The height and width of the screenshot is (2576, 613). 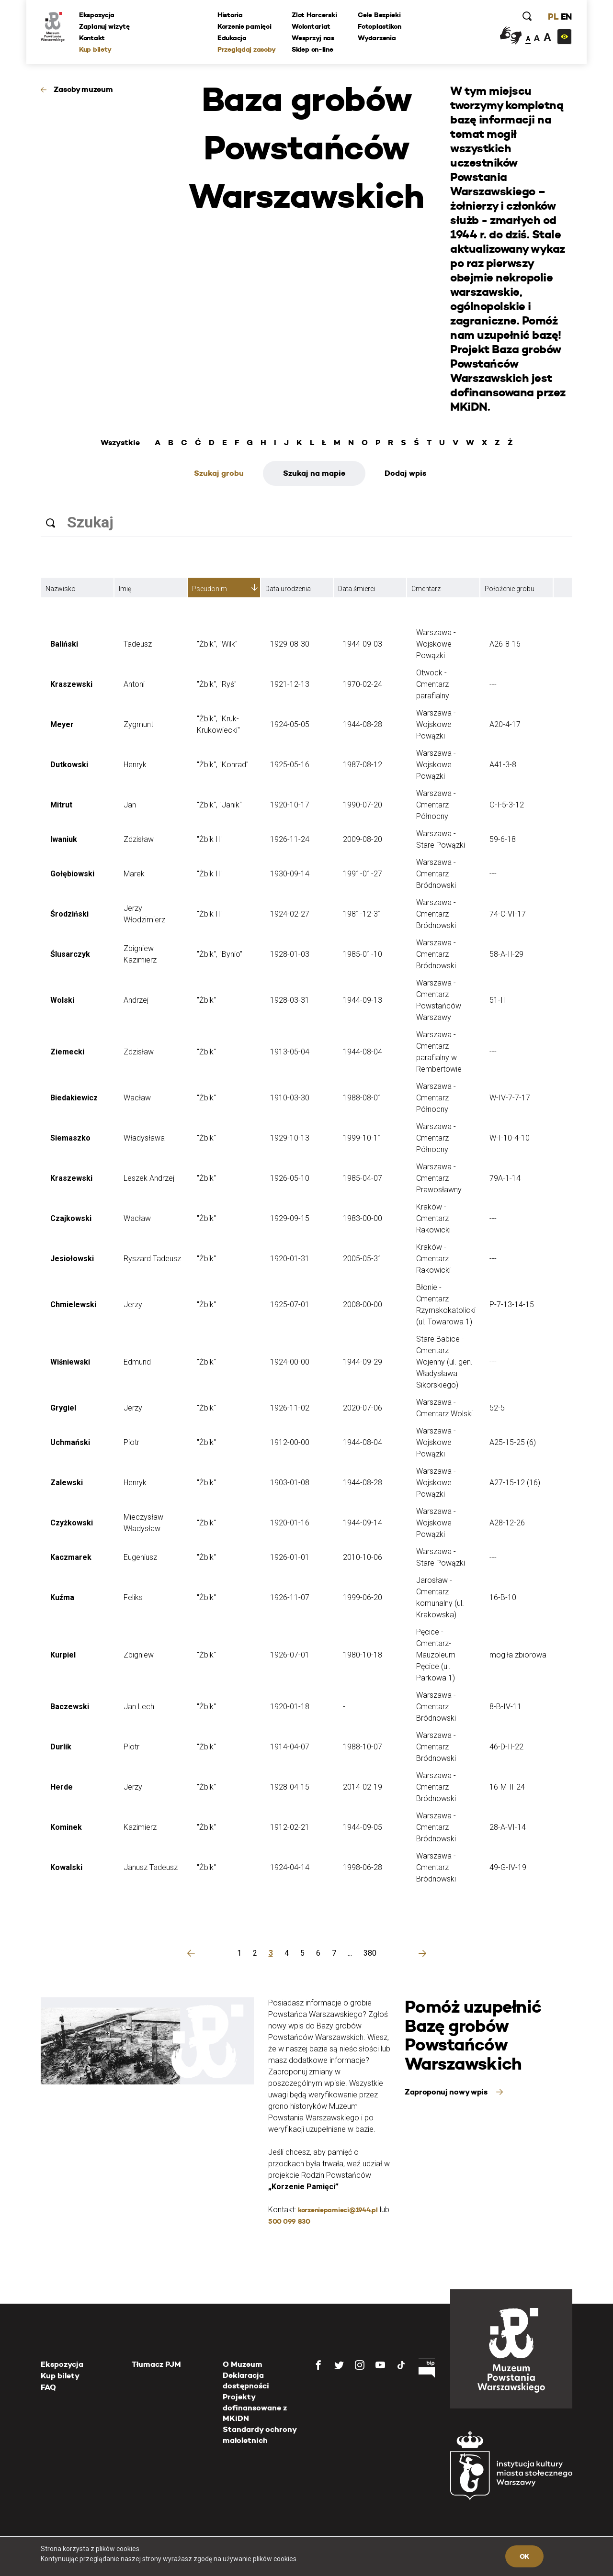 I want to click on Mitrut, so click(x=61, y=804).